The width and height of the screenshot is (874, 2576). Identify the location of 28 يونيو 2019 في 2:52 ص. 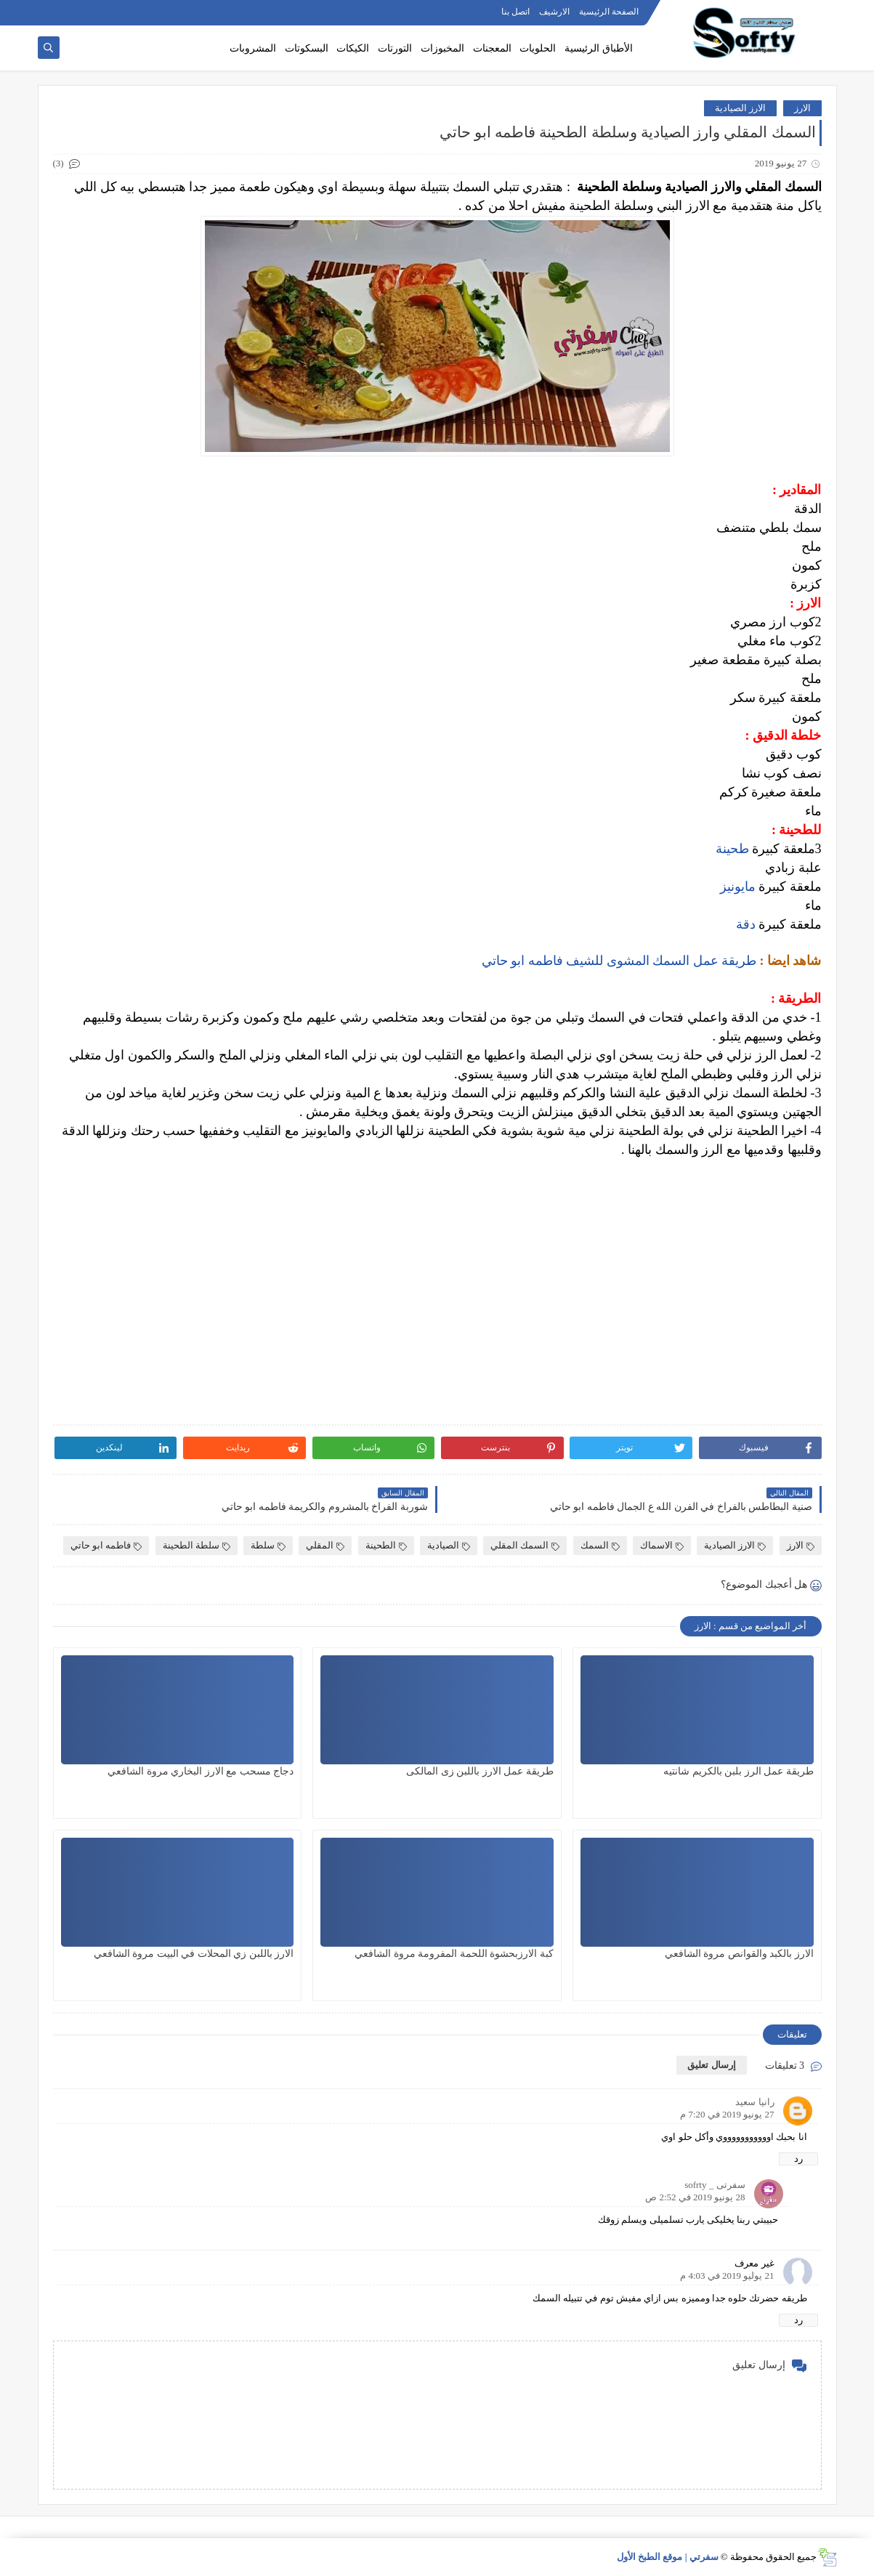
(695, 2197).